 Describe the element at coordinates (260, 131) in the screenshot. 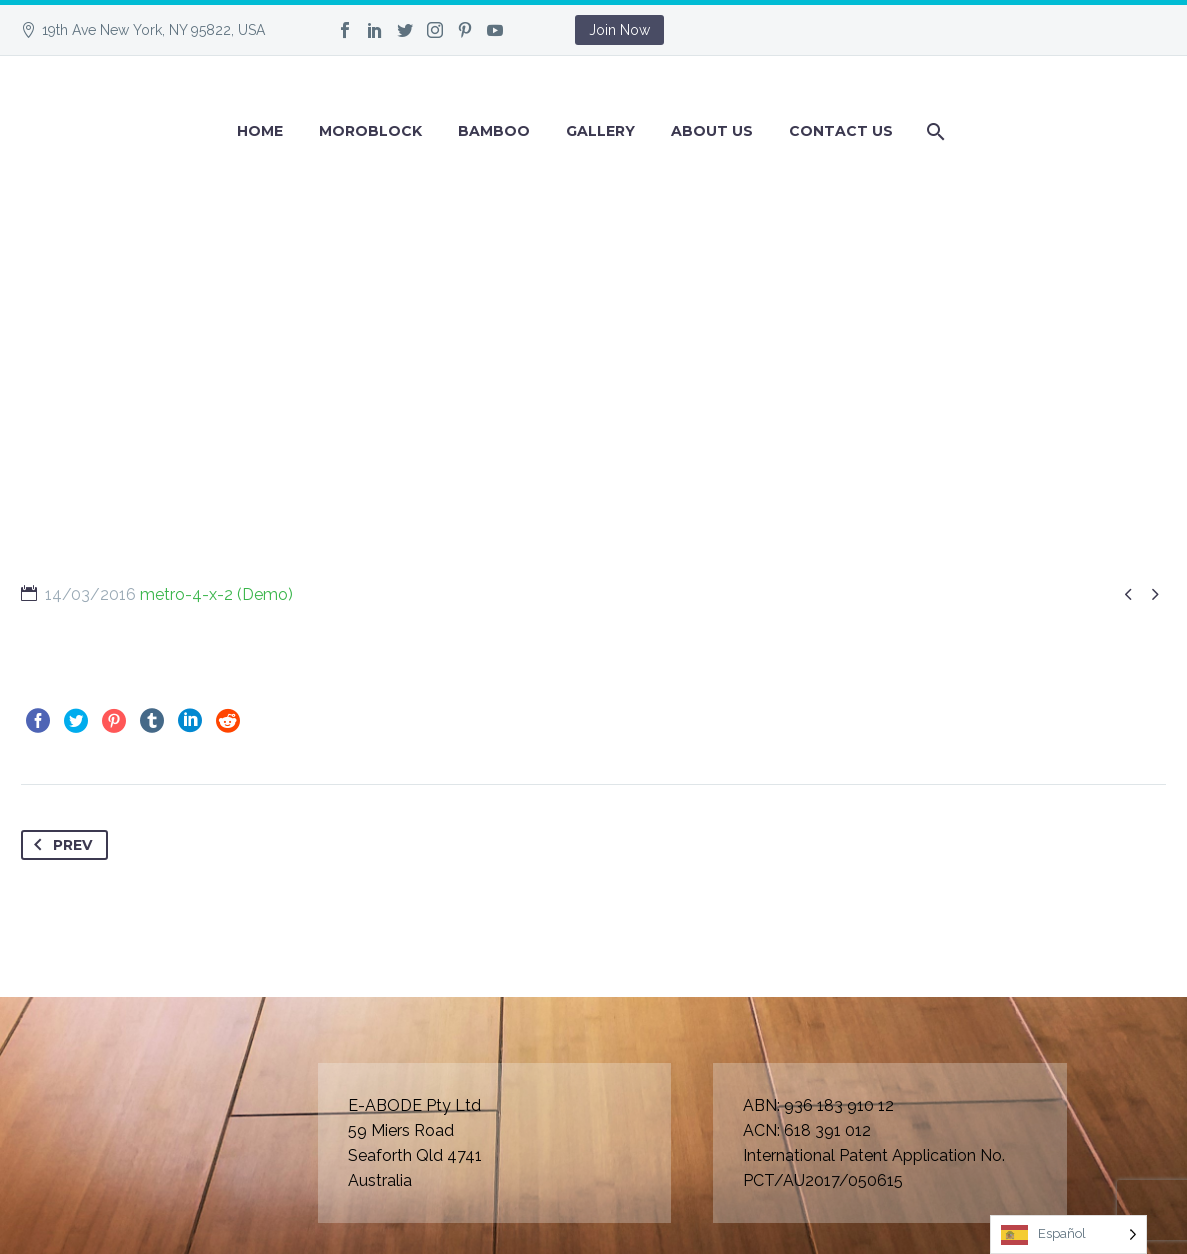

I see `Home` at that location.